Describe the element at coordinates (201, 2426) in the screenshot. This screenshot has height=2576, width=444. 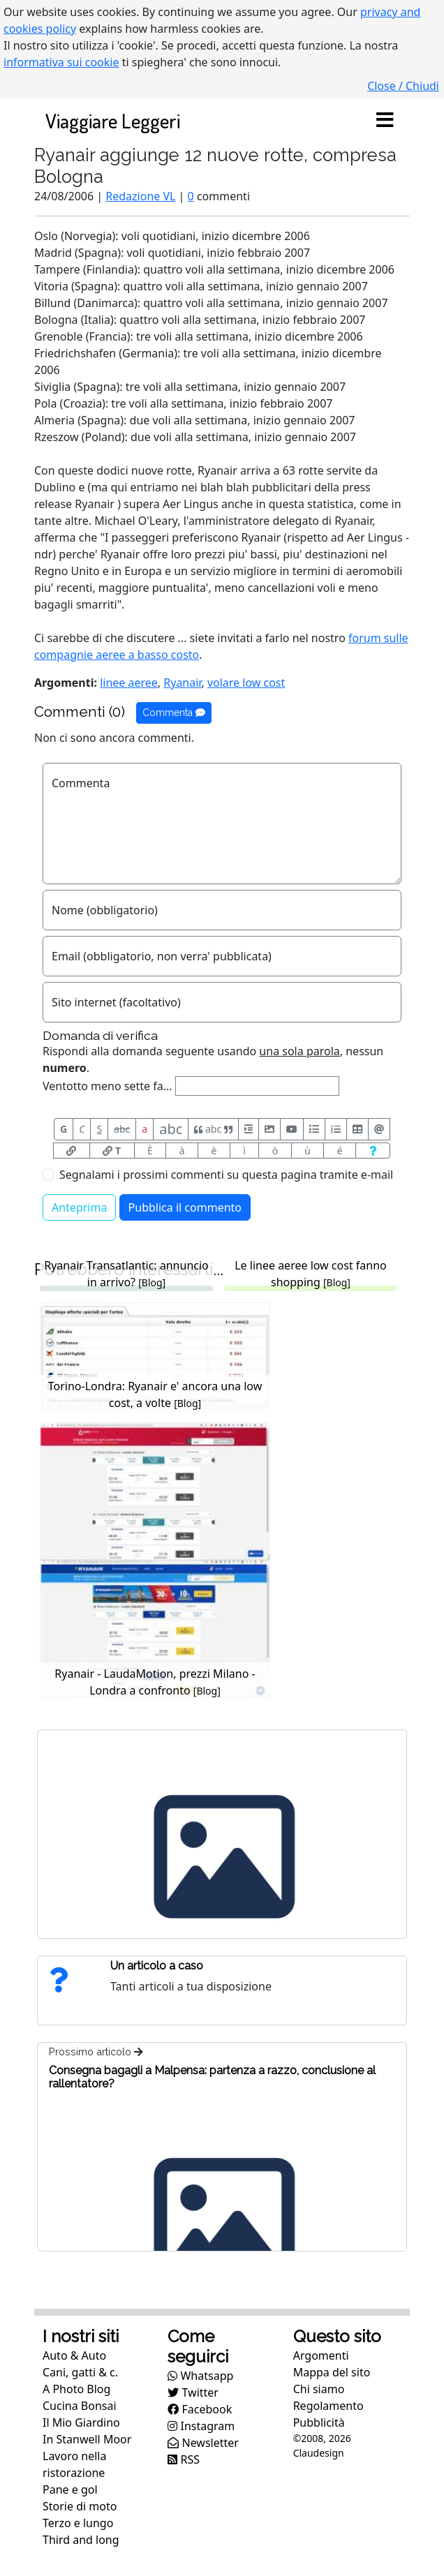
I see `Instagram` at that location.